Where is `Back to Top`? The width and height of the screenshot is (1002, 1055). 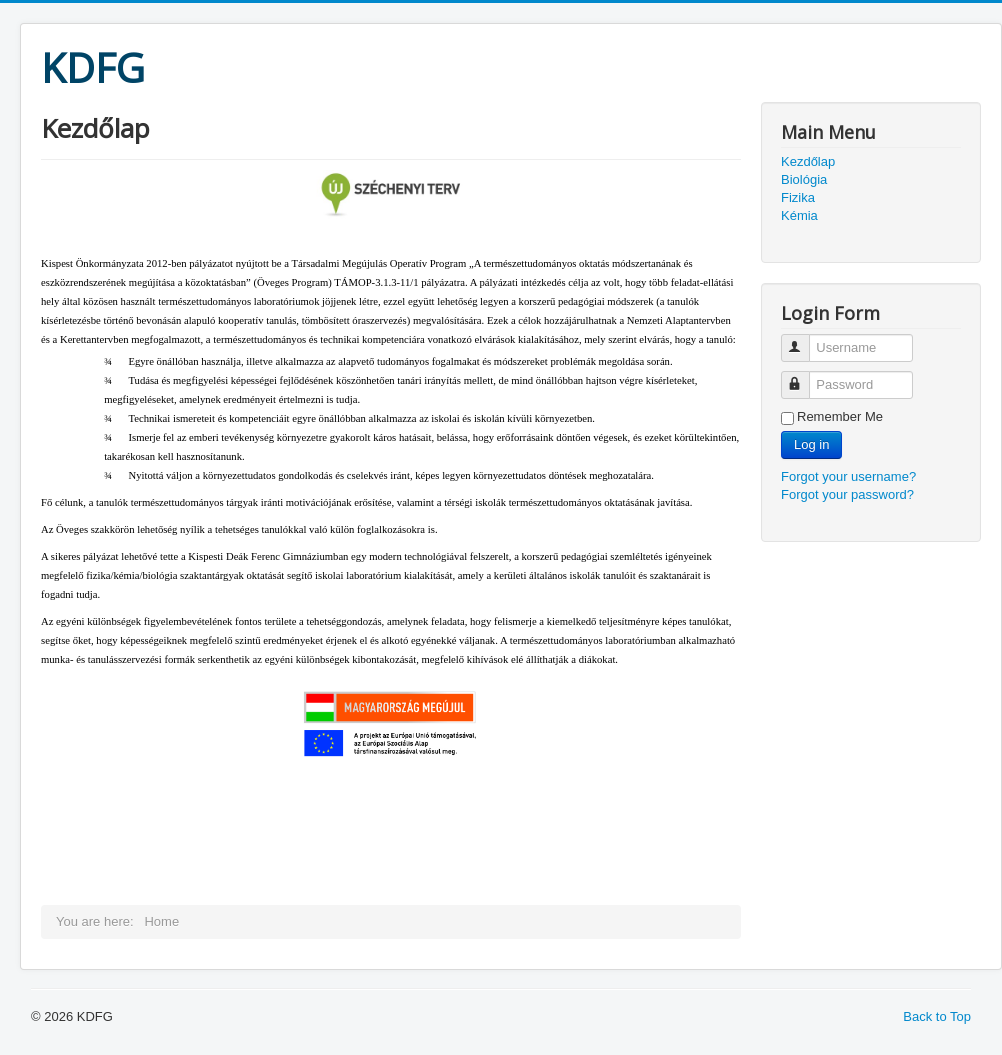
Back to Top is located at coordinates (937, 1016).